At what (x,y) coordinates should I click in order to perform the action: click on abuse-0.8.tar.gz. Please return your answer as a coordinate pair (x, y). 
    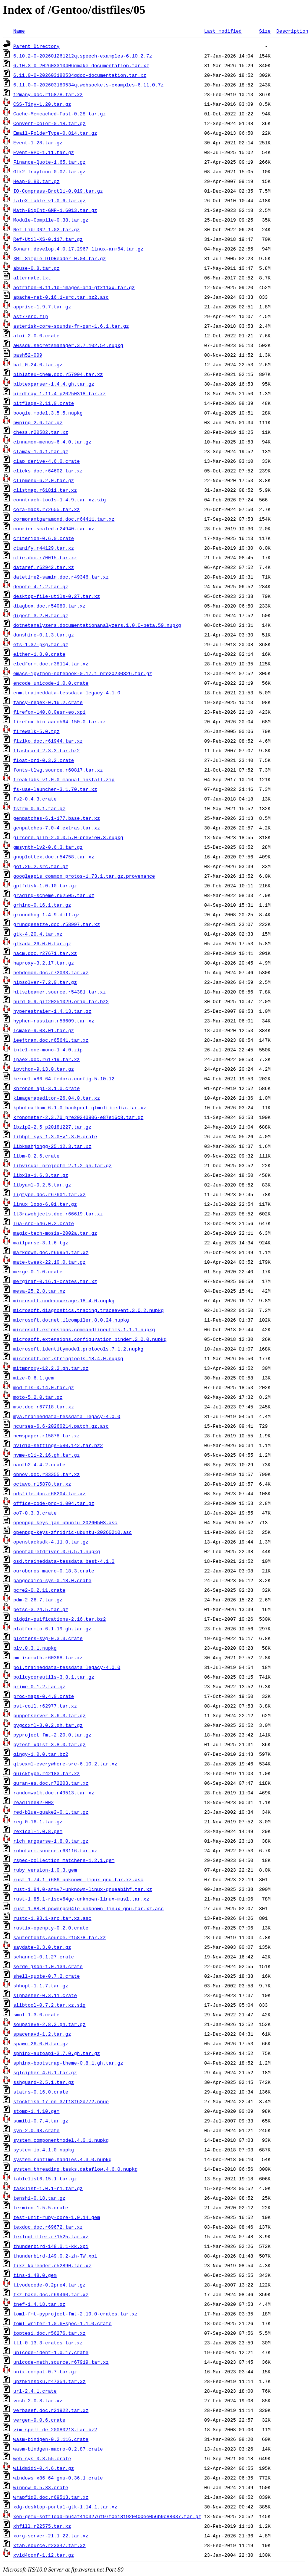
    Looking at the image, I should click on (36, 268).